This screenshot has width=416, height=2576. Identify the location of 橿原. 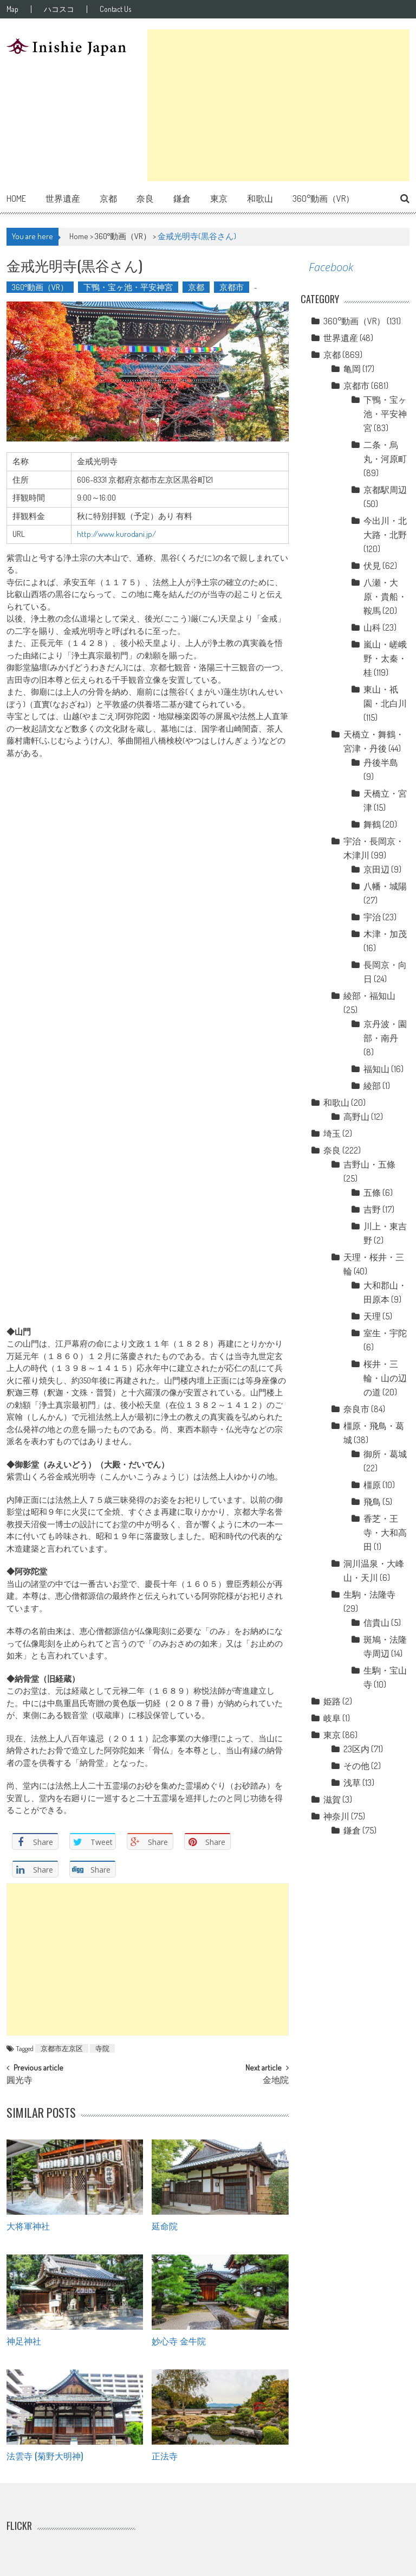
(372, 1484).